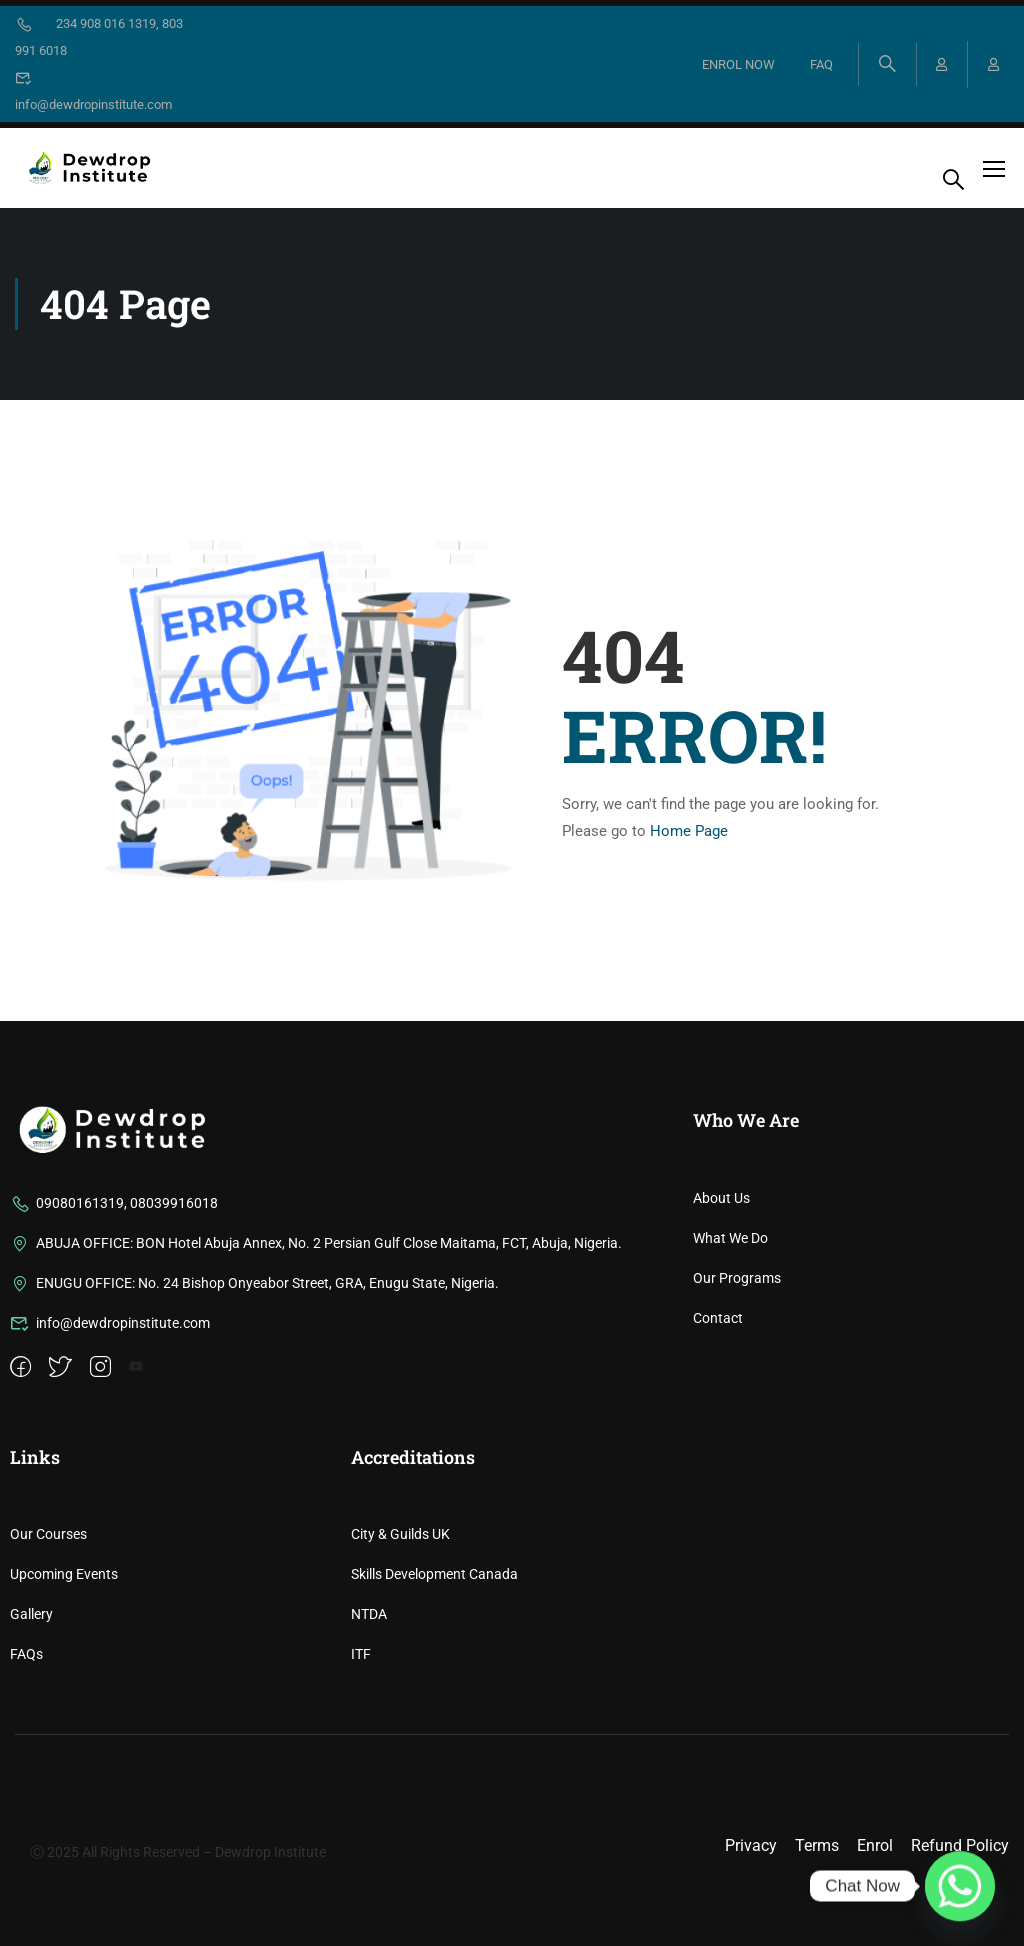 The width and height of the screenshot is (1024, 1946). I want to click on Contact, so click(718, 1525).